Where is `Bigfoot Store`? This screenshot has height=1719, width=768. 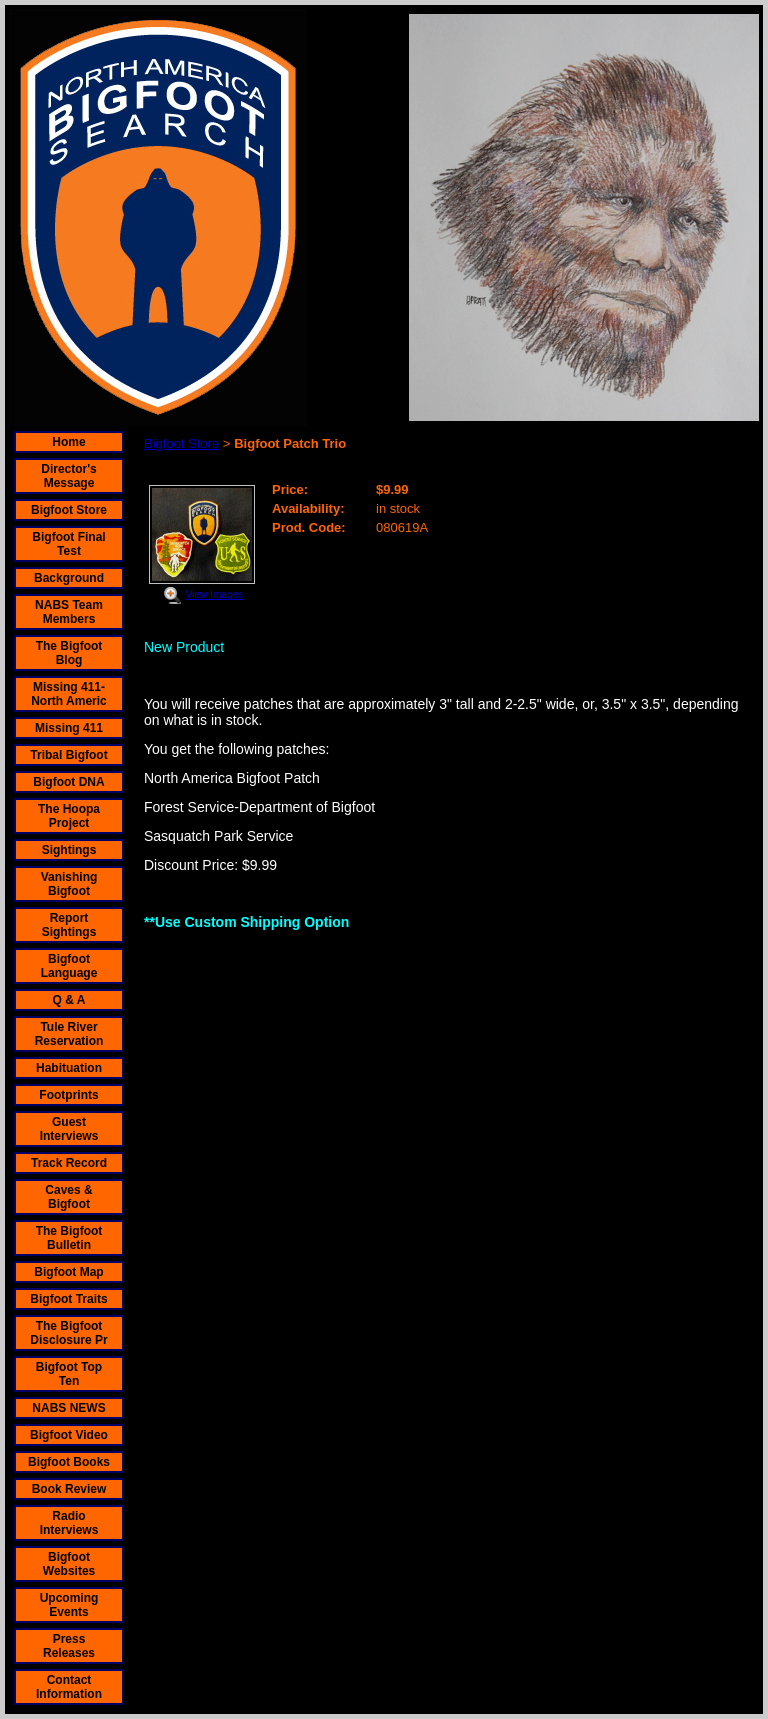 Bigfoot Store is located at coordinates (69, 510).